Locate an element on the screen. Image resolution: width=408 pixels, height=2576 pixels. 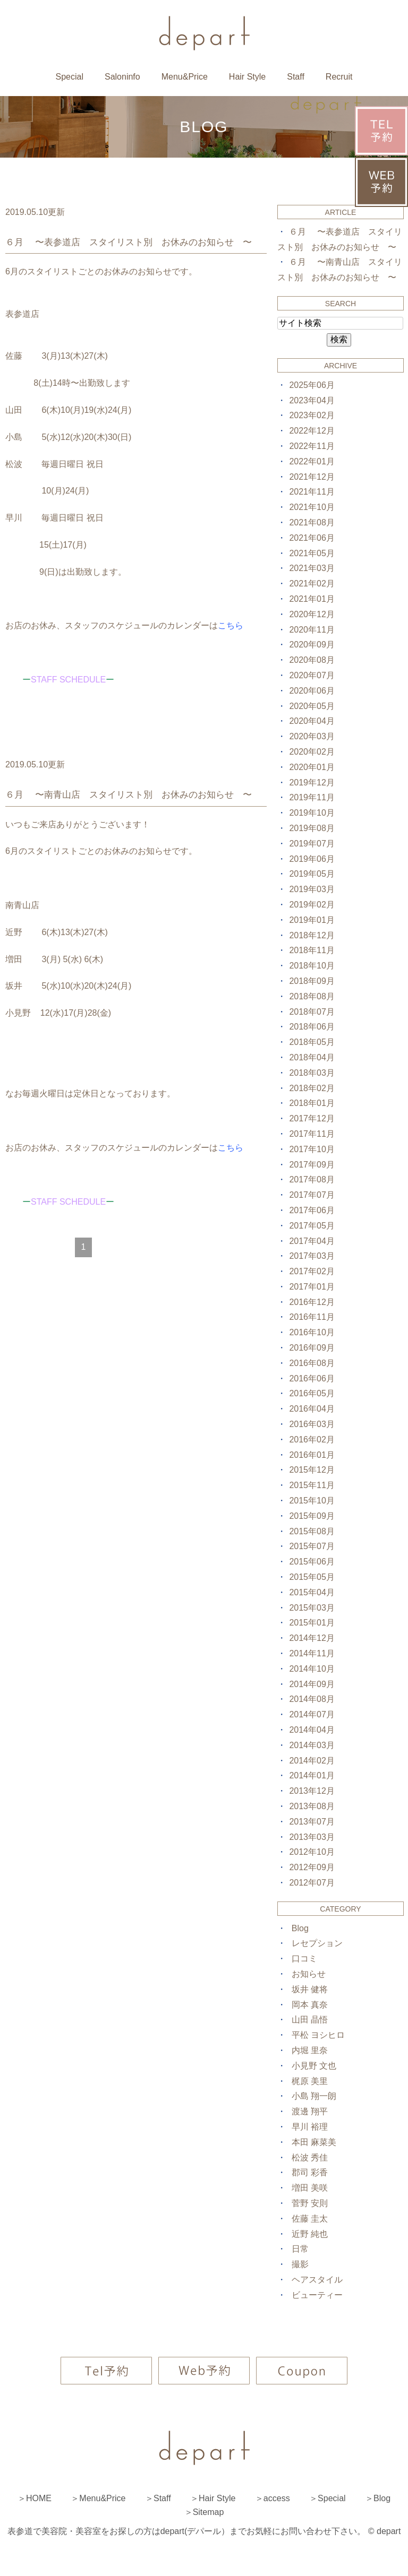
ヘアスタイル is located at coordinates (317, 2279).